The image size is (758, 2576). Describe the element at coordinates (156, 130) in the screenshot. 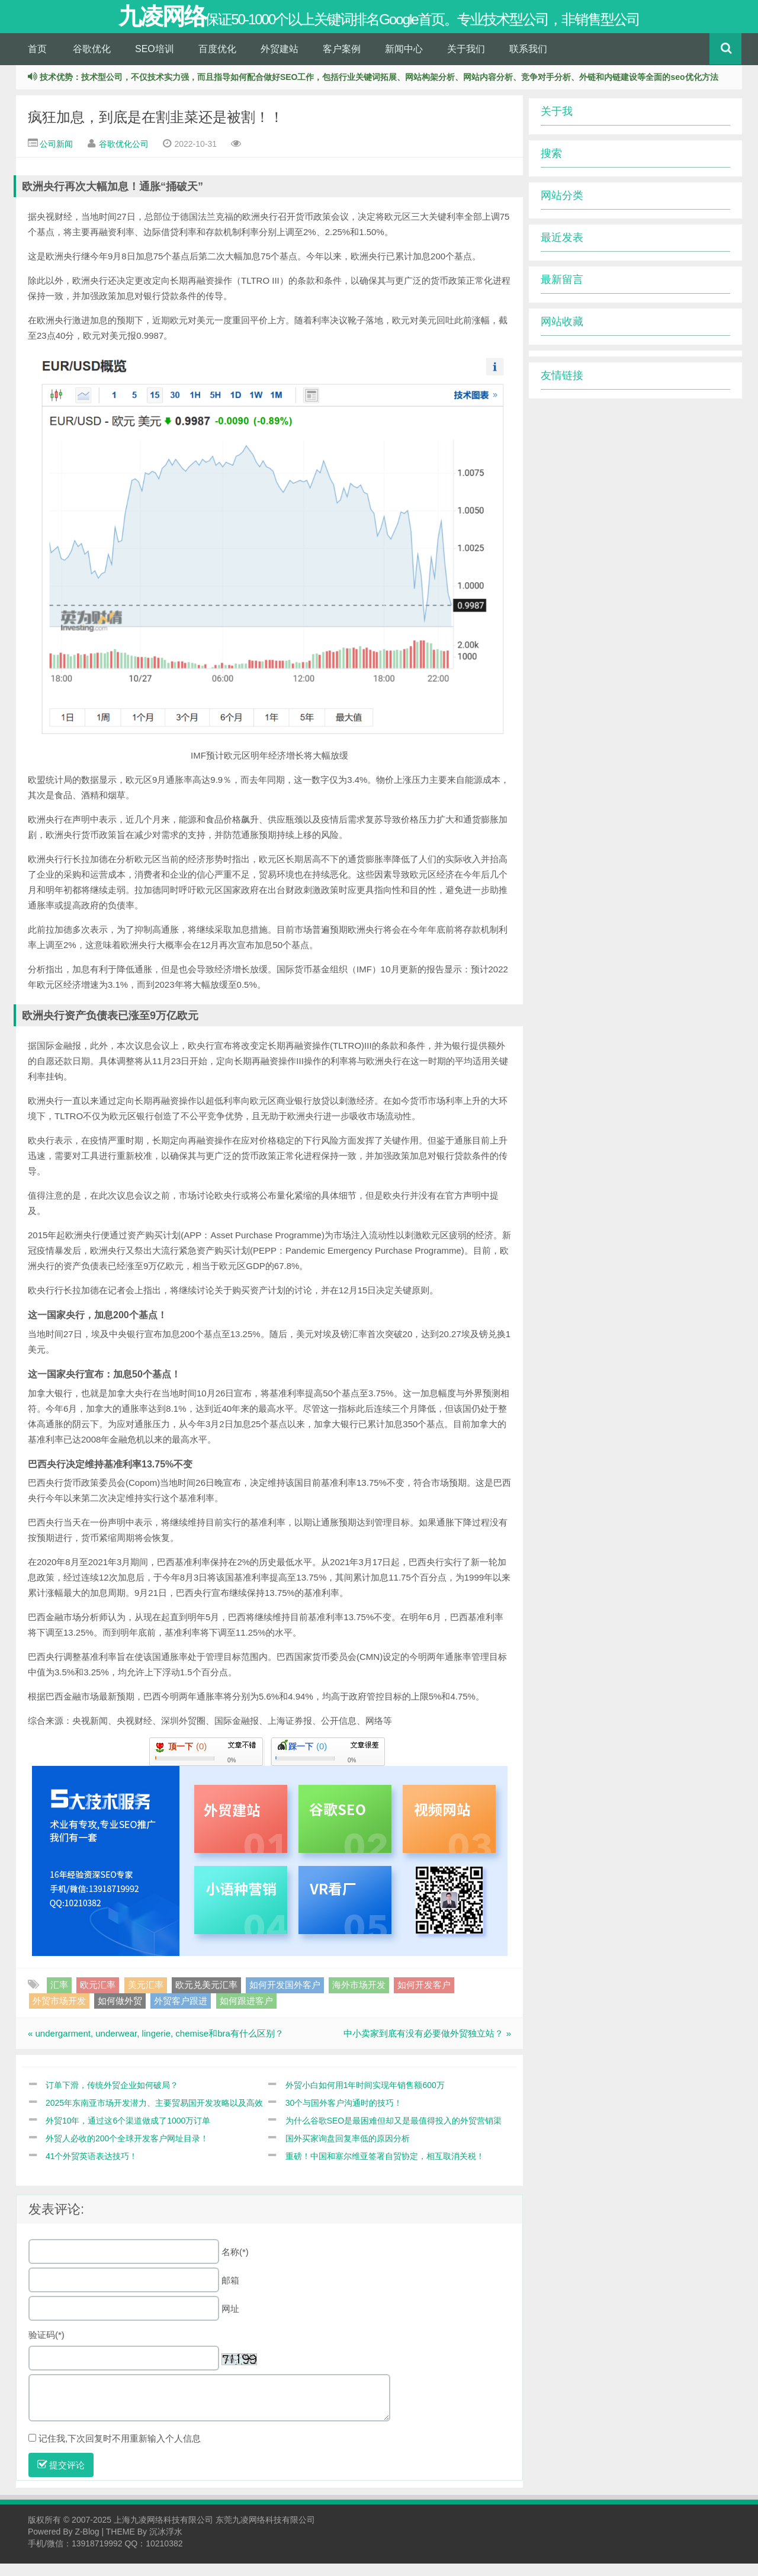

I see `疯狂加息，到底是在割韭菜还是被割！！` at that location.